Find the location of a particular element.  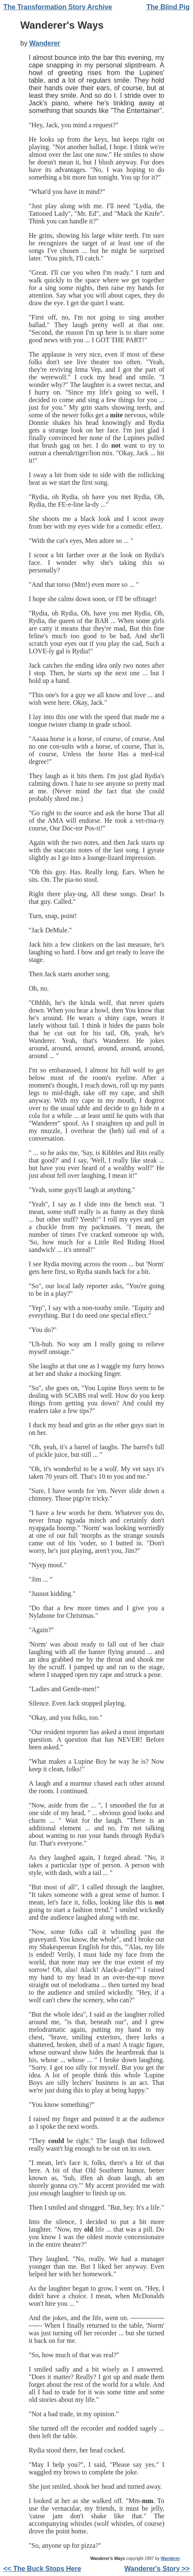

The Transformation Story Archive is located at coordinates (57, 7).